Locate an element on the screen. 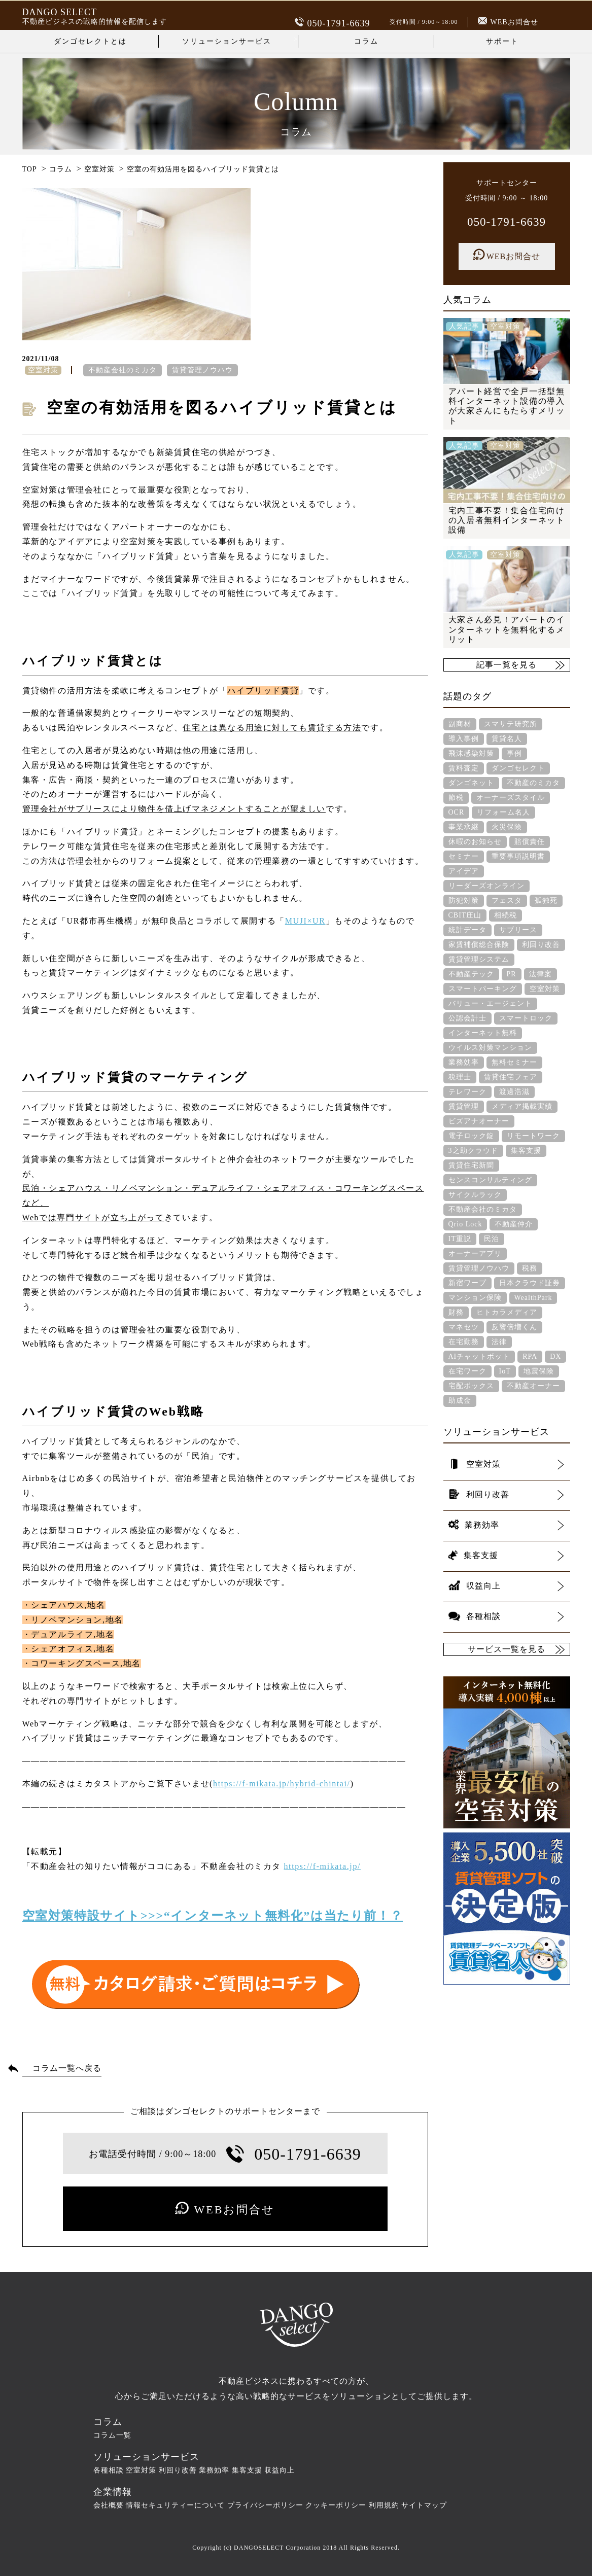 The image size is (592, 2576). オーナーズスタイル is located at coordinates (510, 797).